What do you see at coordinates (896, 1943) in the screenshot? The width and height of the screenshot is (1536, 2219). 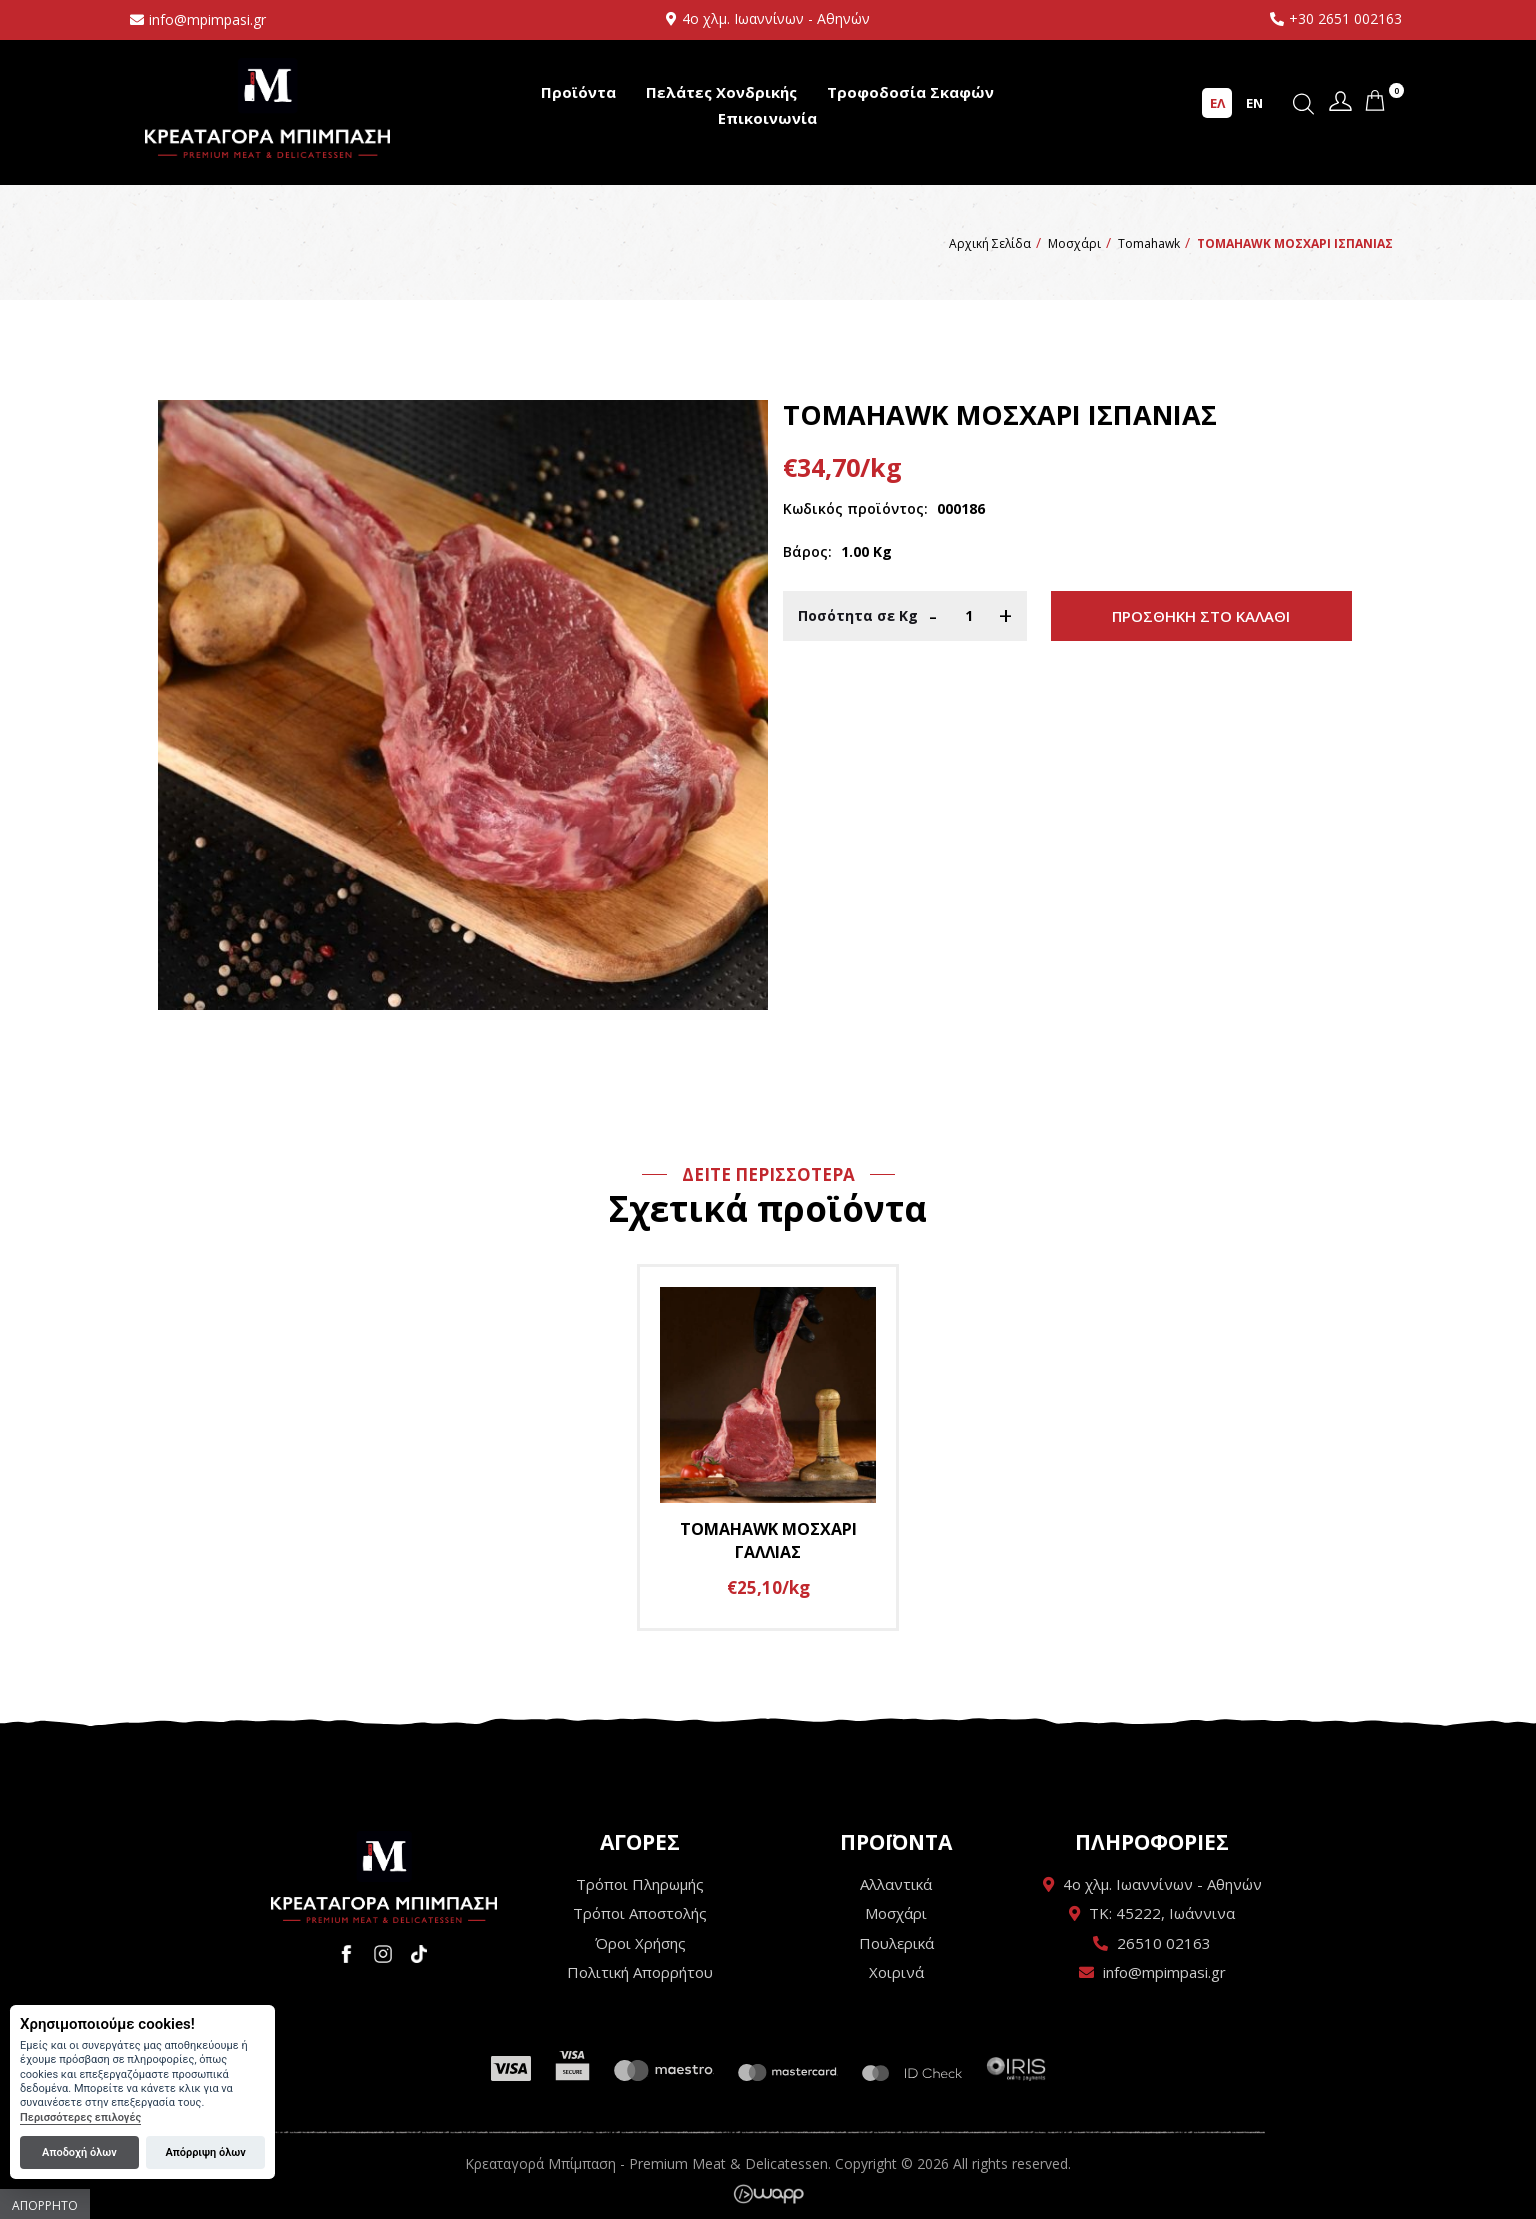 I see `Πουλερικά` at bounding box center [896, 1943].